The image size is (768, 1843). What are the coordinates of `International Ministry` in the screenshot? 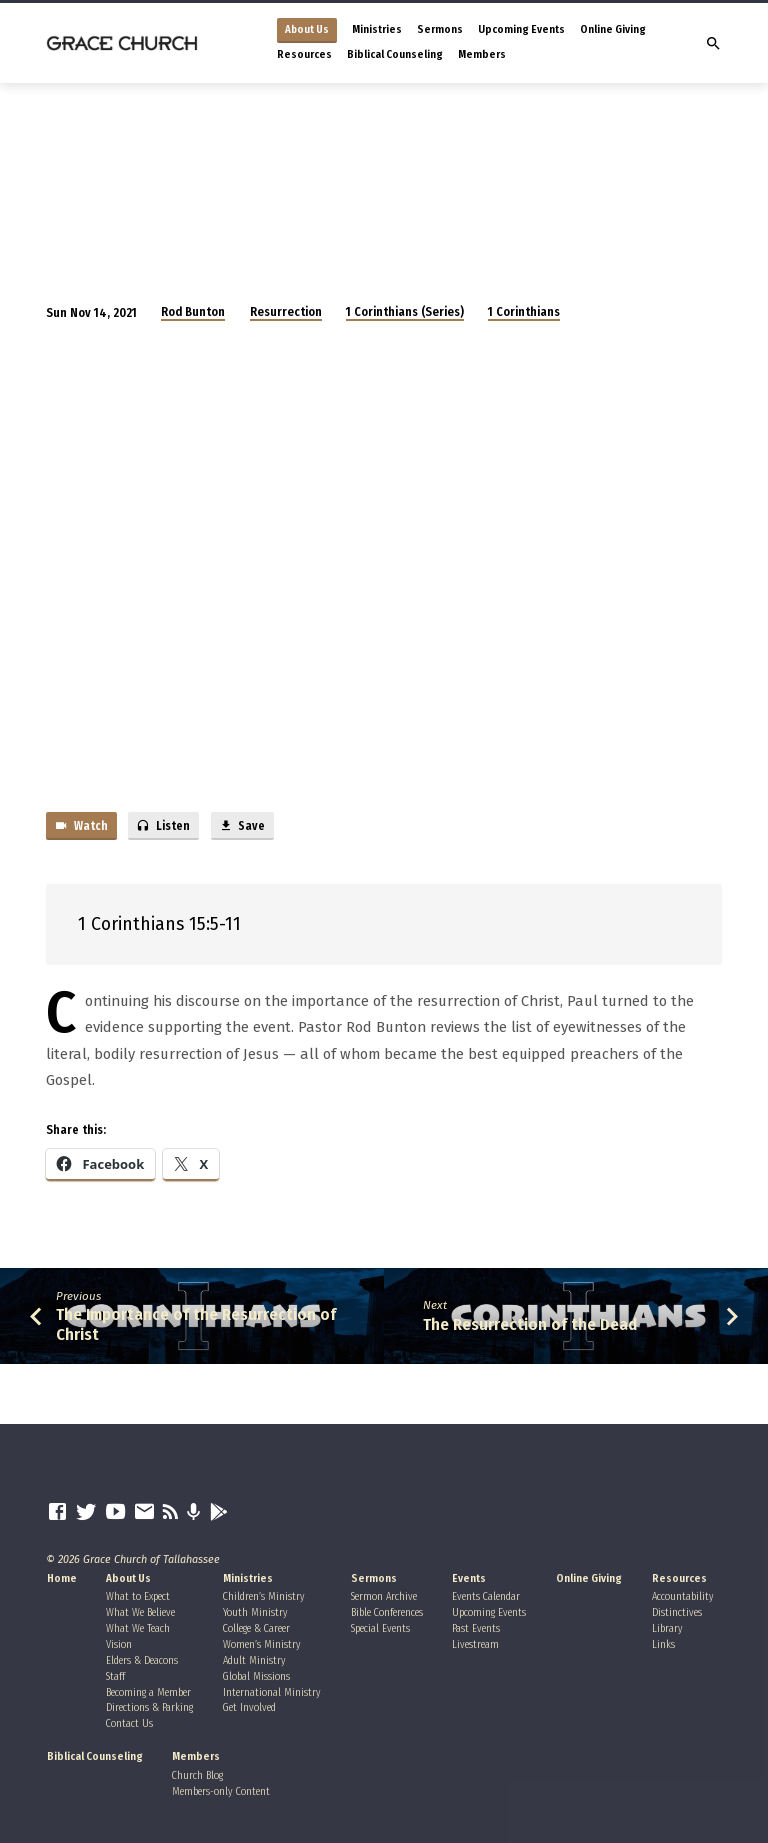 It's located at (272, 1692).